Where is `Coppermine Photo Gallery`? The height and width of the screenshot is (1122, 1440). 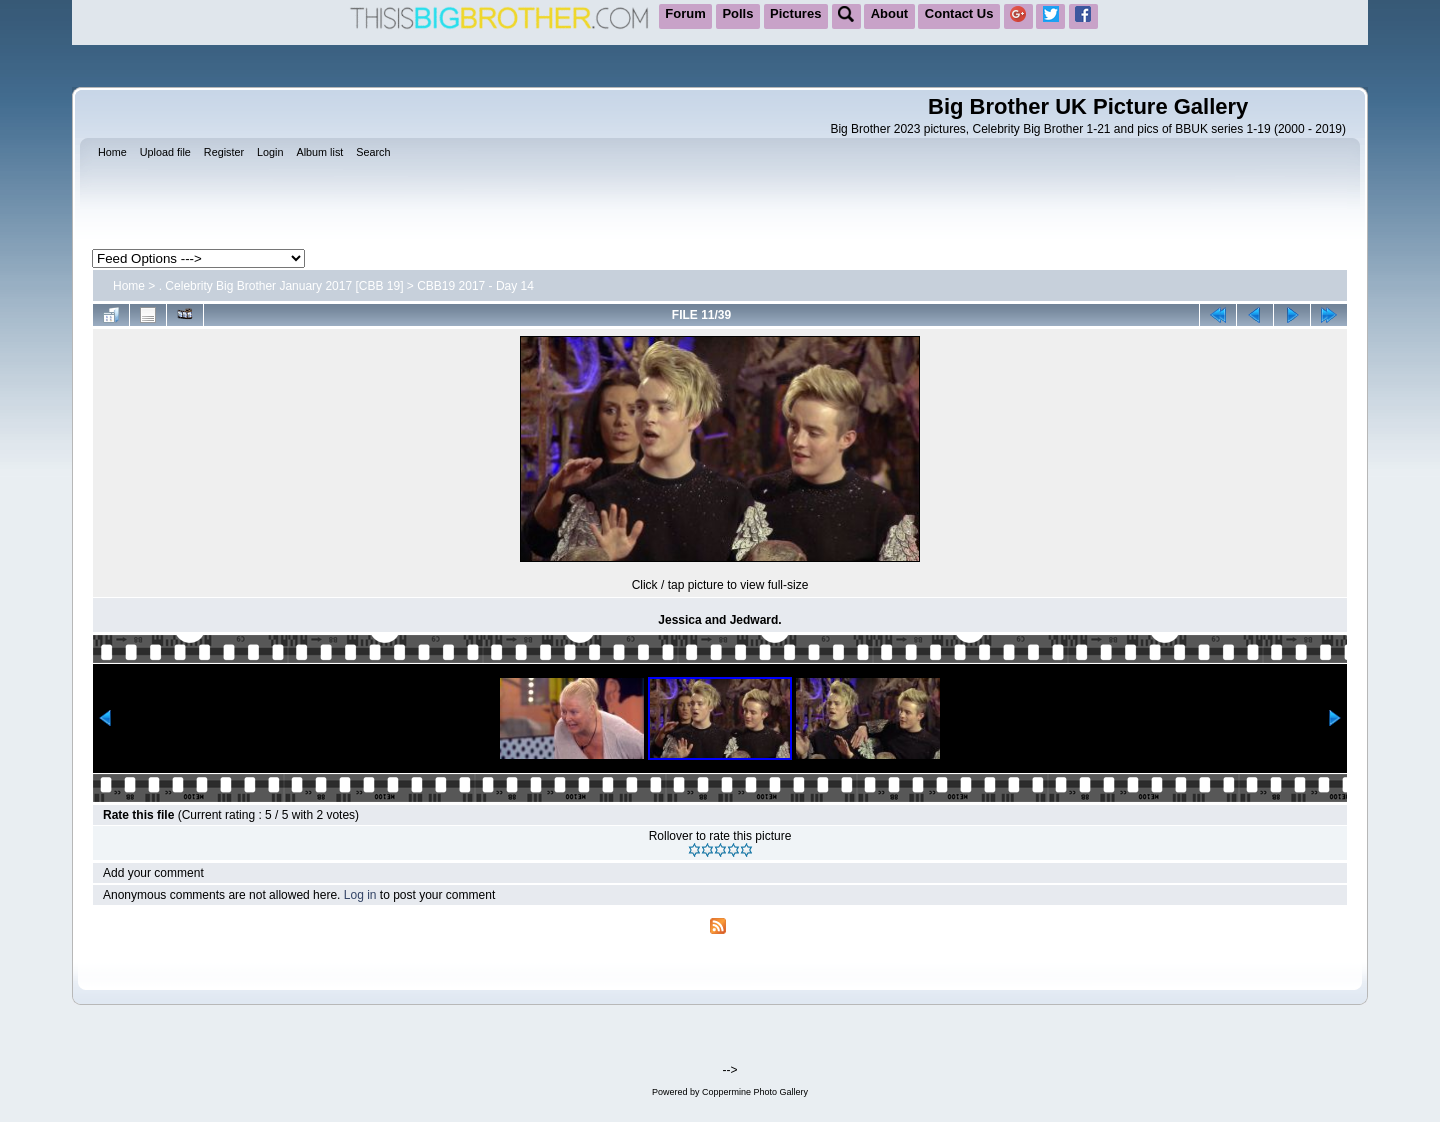
Coppermine Photo Gallery is located at coordinates (755, 1092).